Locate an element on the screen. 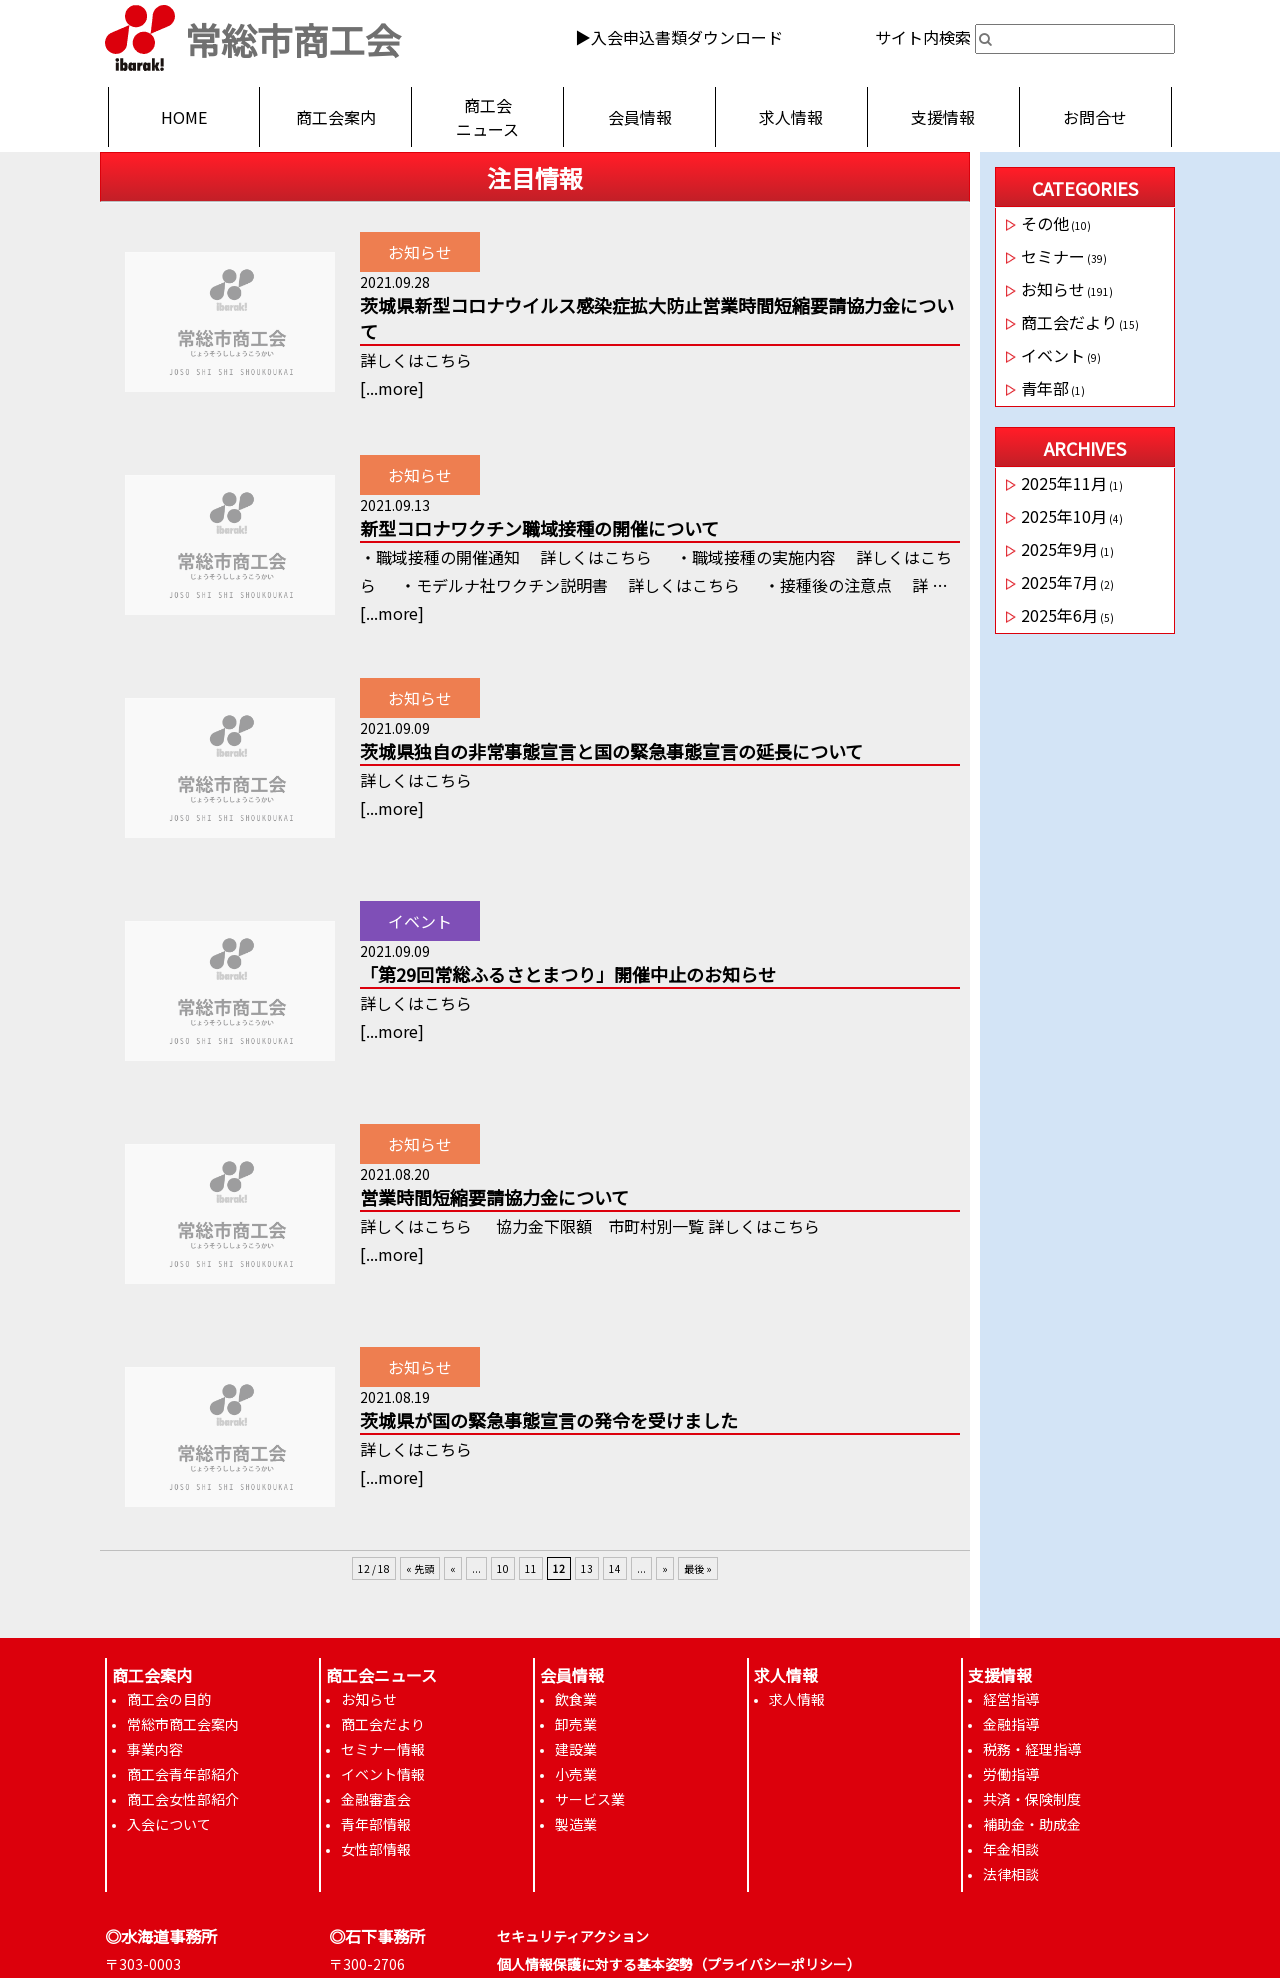 The image size is (1280, 1978). 青年部情報 is located at coordinates (376, 1824).